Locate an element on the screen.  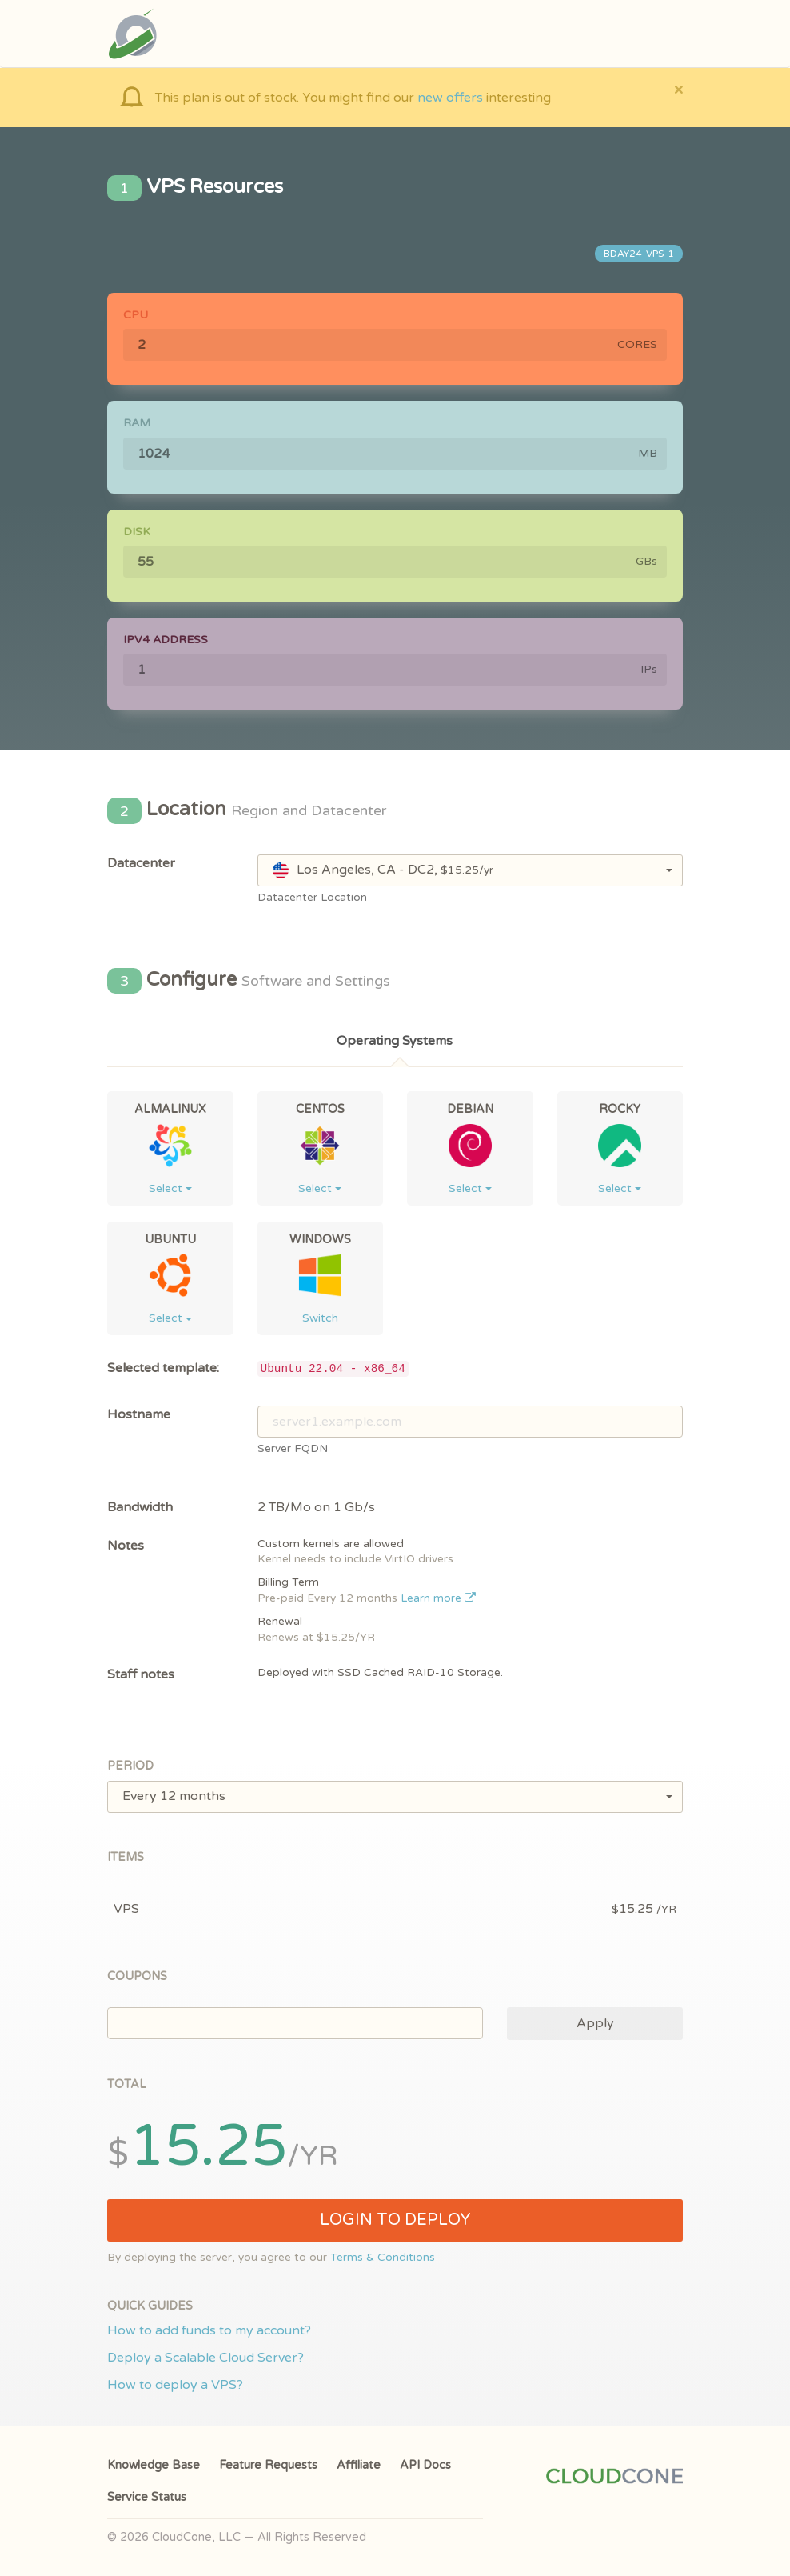
new offers is located at coordinates (450, 98).